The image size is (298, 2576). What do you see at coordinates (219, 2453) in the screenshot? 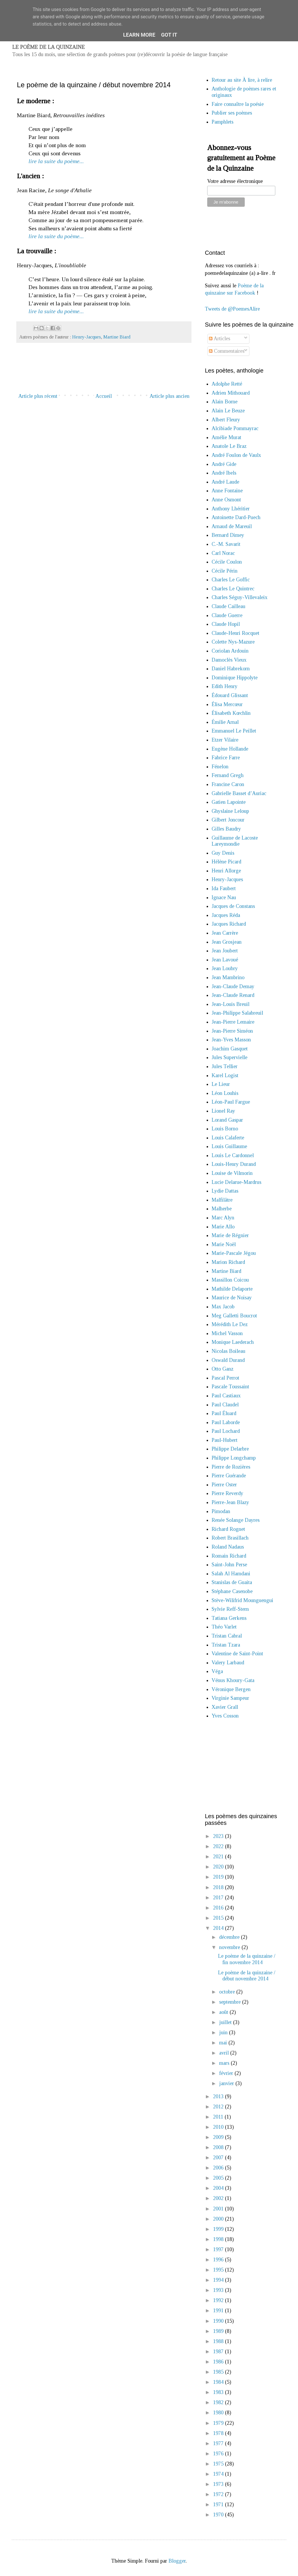
I see `1976` at bounding box center [219, 2453].